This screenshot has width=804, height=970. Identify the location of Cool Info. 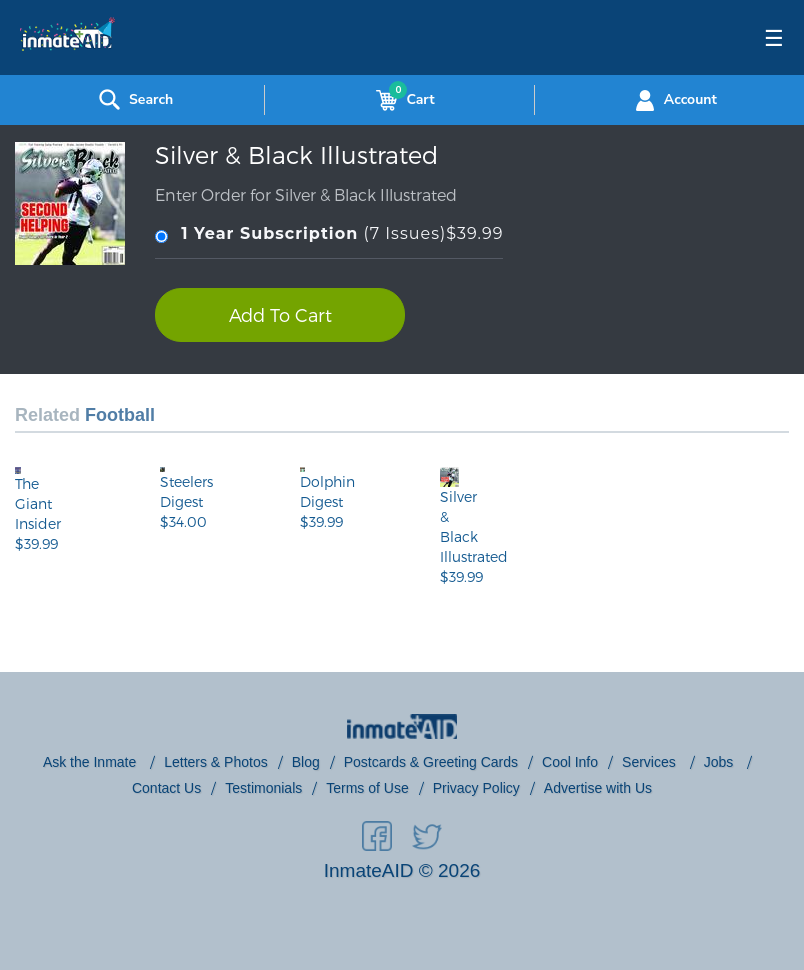
(570, 762).